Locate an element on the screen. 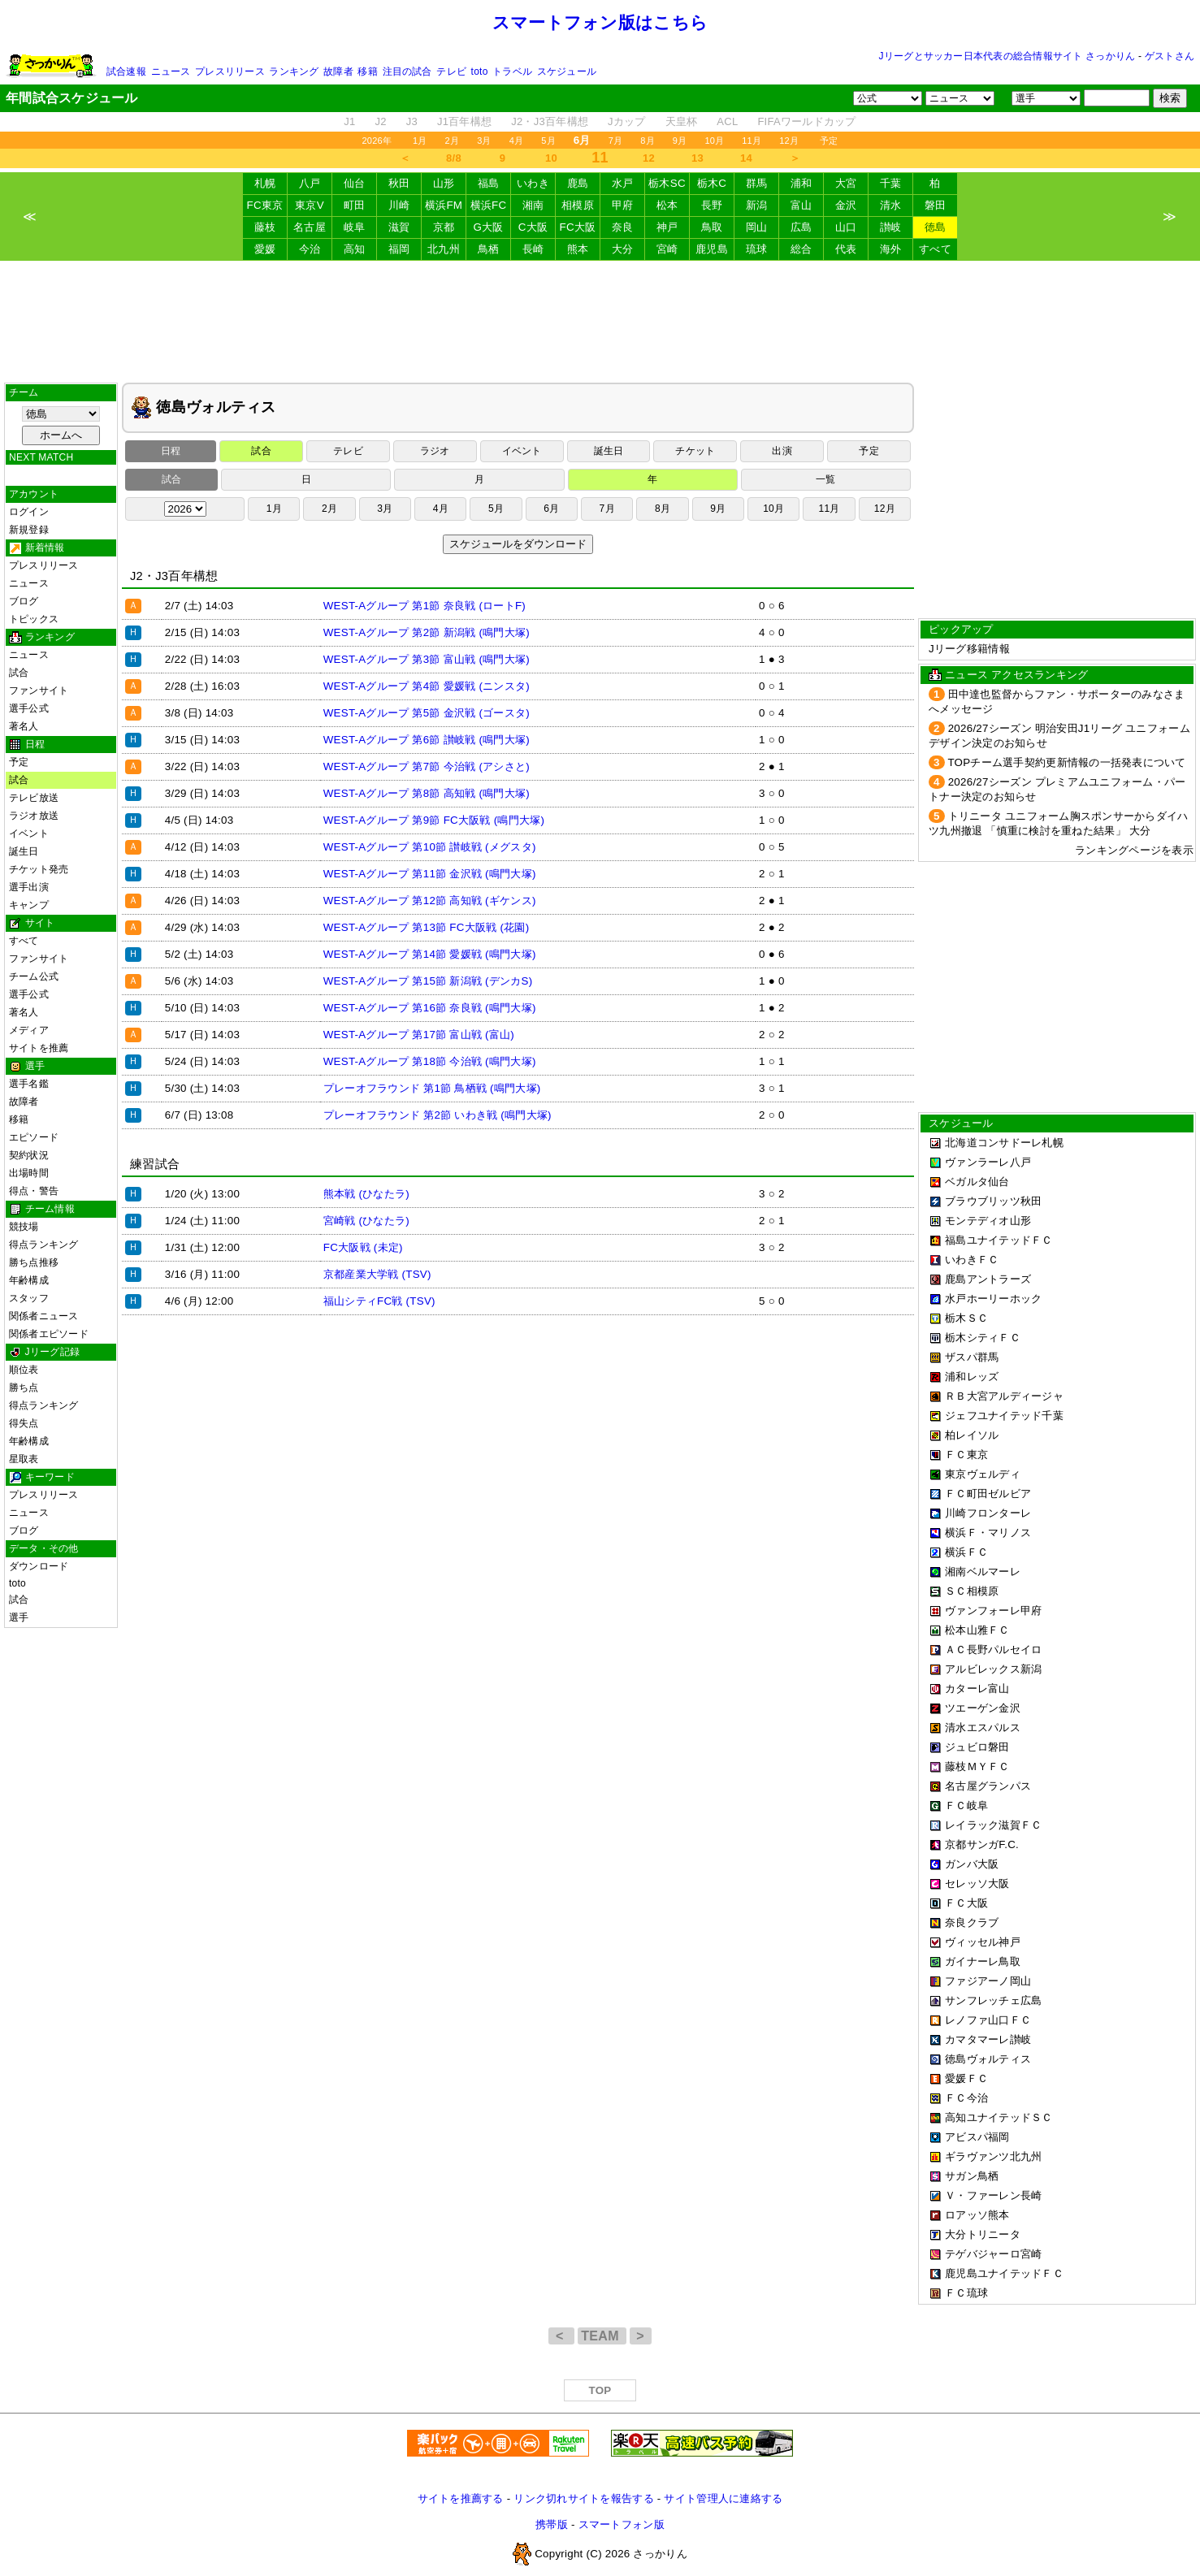 This screenshot has height=2576, width=1200. 予定 is located at coordinates (829, 140).